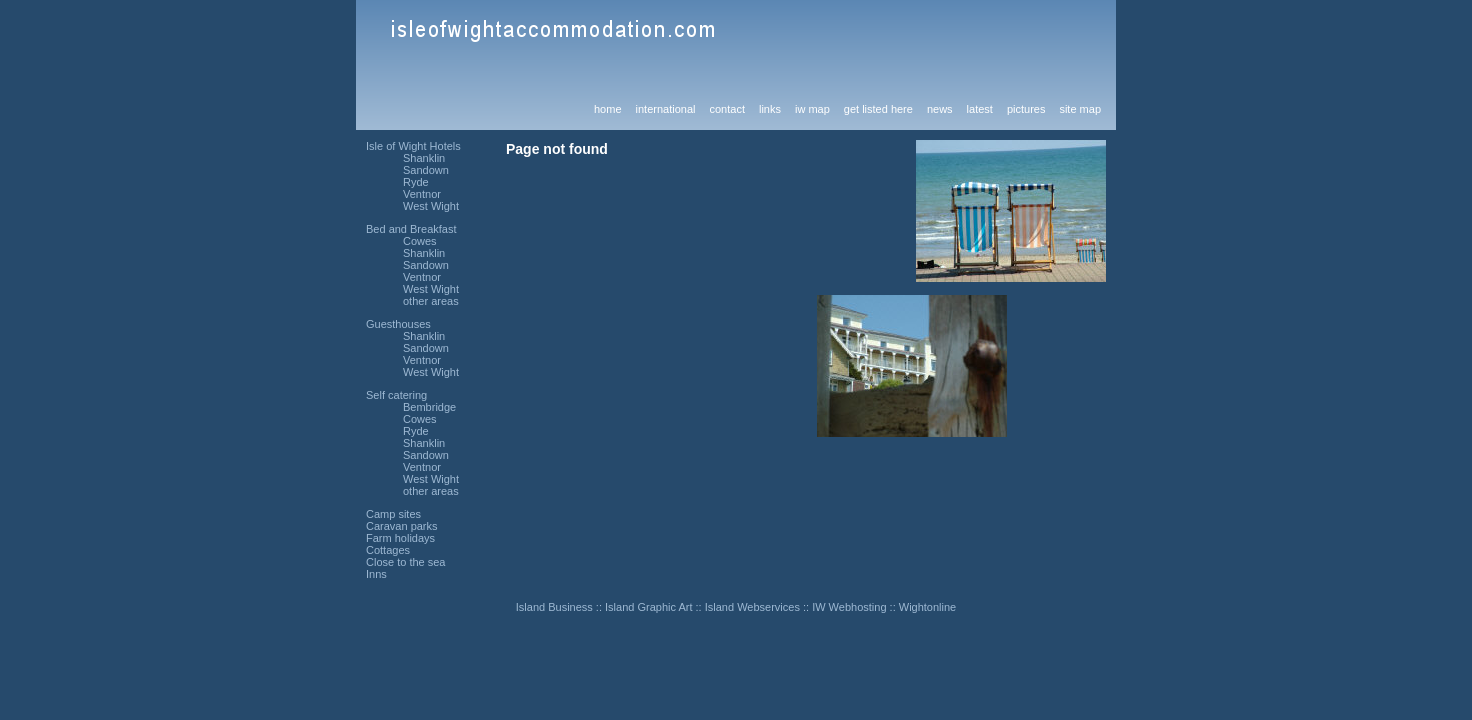 The height and width of the screenshot is (720, 1472). What do you see at coordinates (554, 607) in the screenshot?
I see `Island Business` at bounding box center [554, 607].